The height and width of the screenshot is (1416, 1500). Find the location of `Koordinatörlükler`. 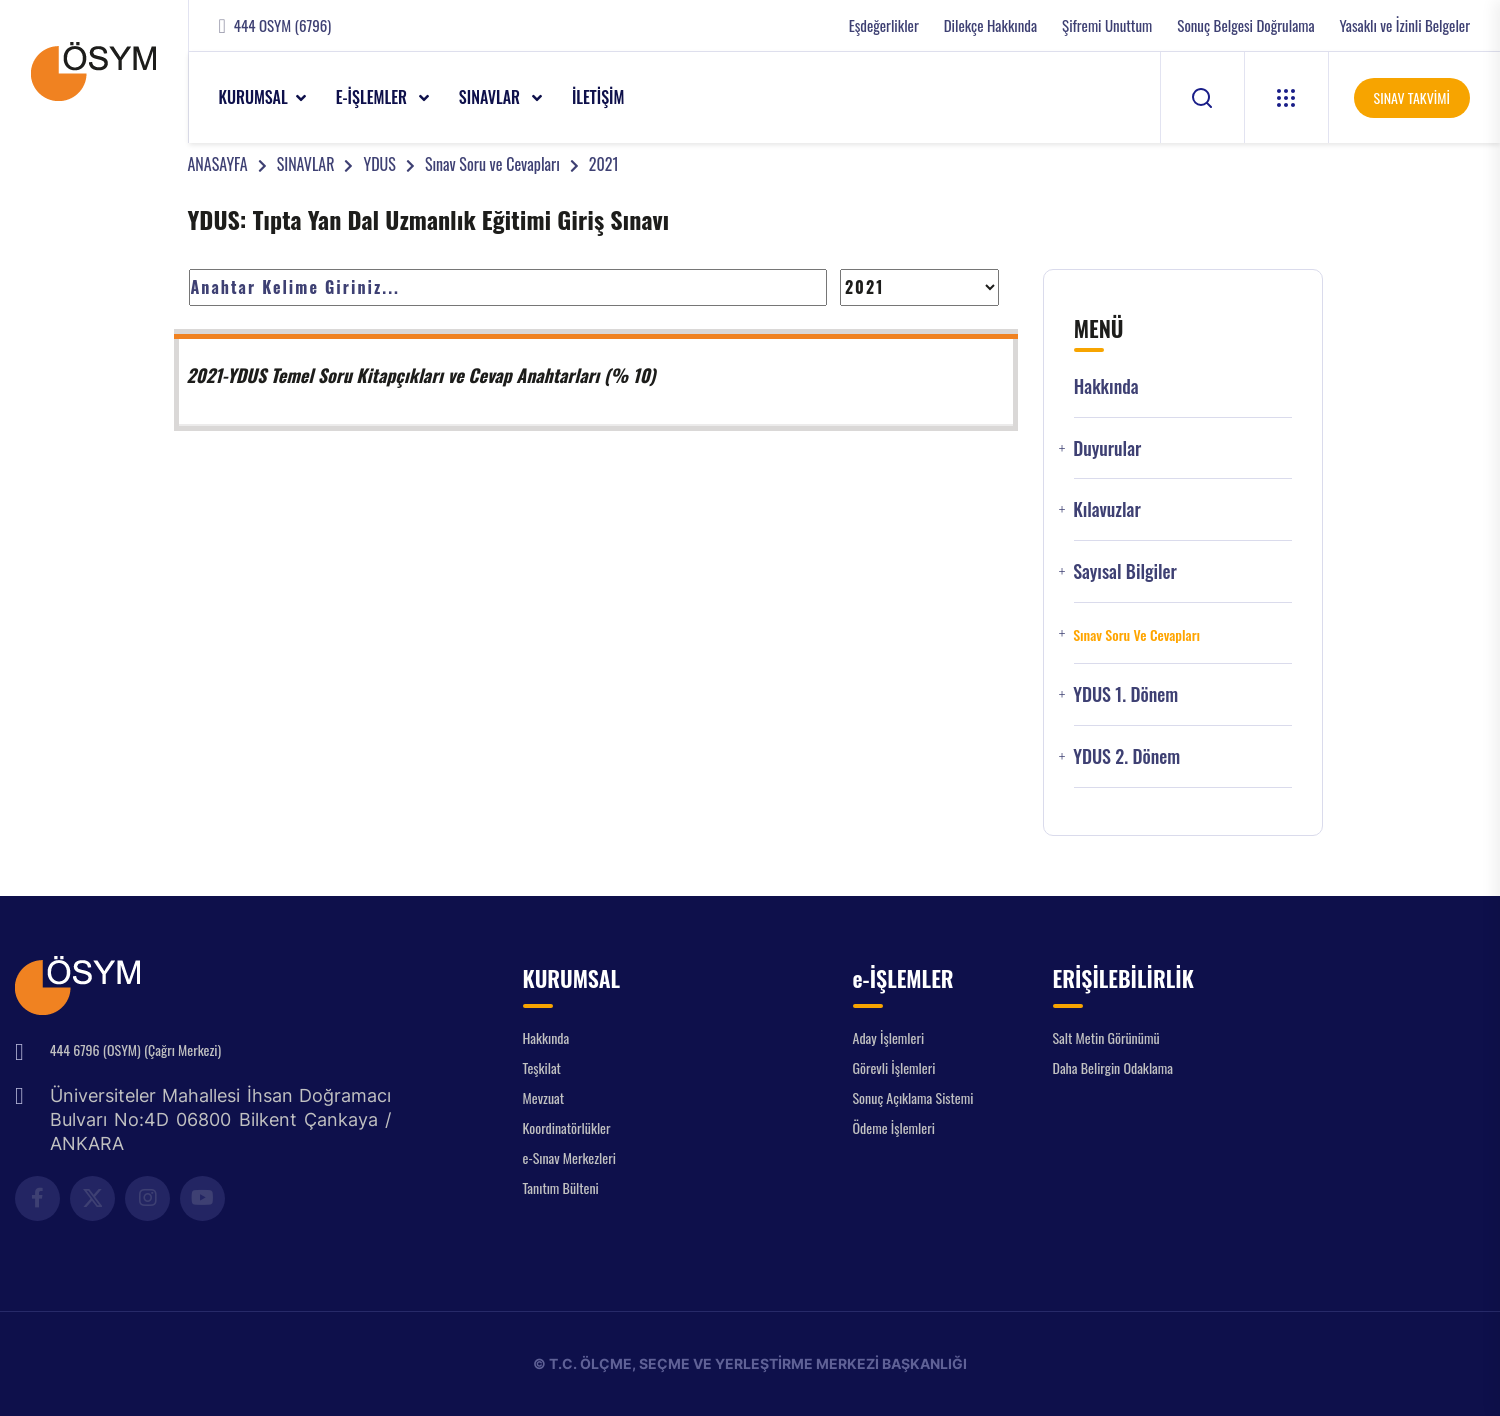

Koordinatörlükler is located at coordinates (567, 1127).